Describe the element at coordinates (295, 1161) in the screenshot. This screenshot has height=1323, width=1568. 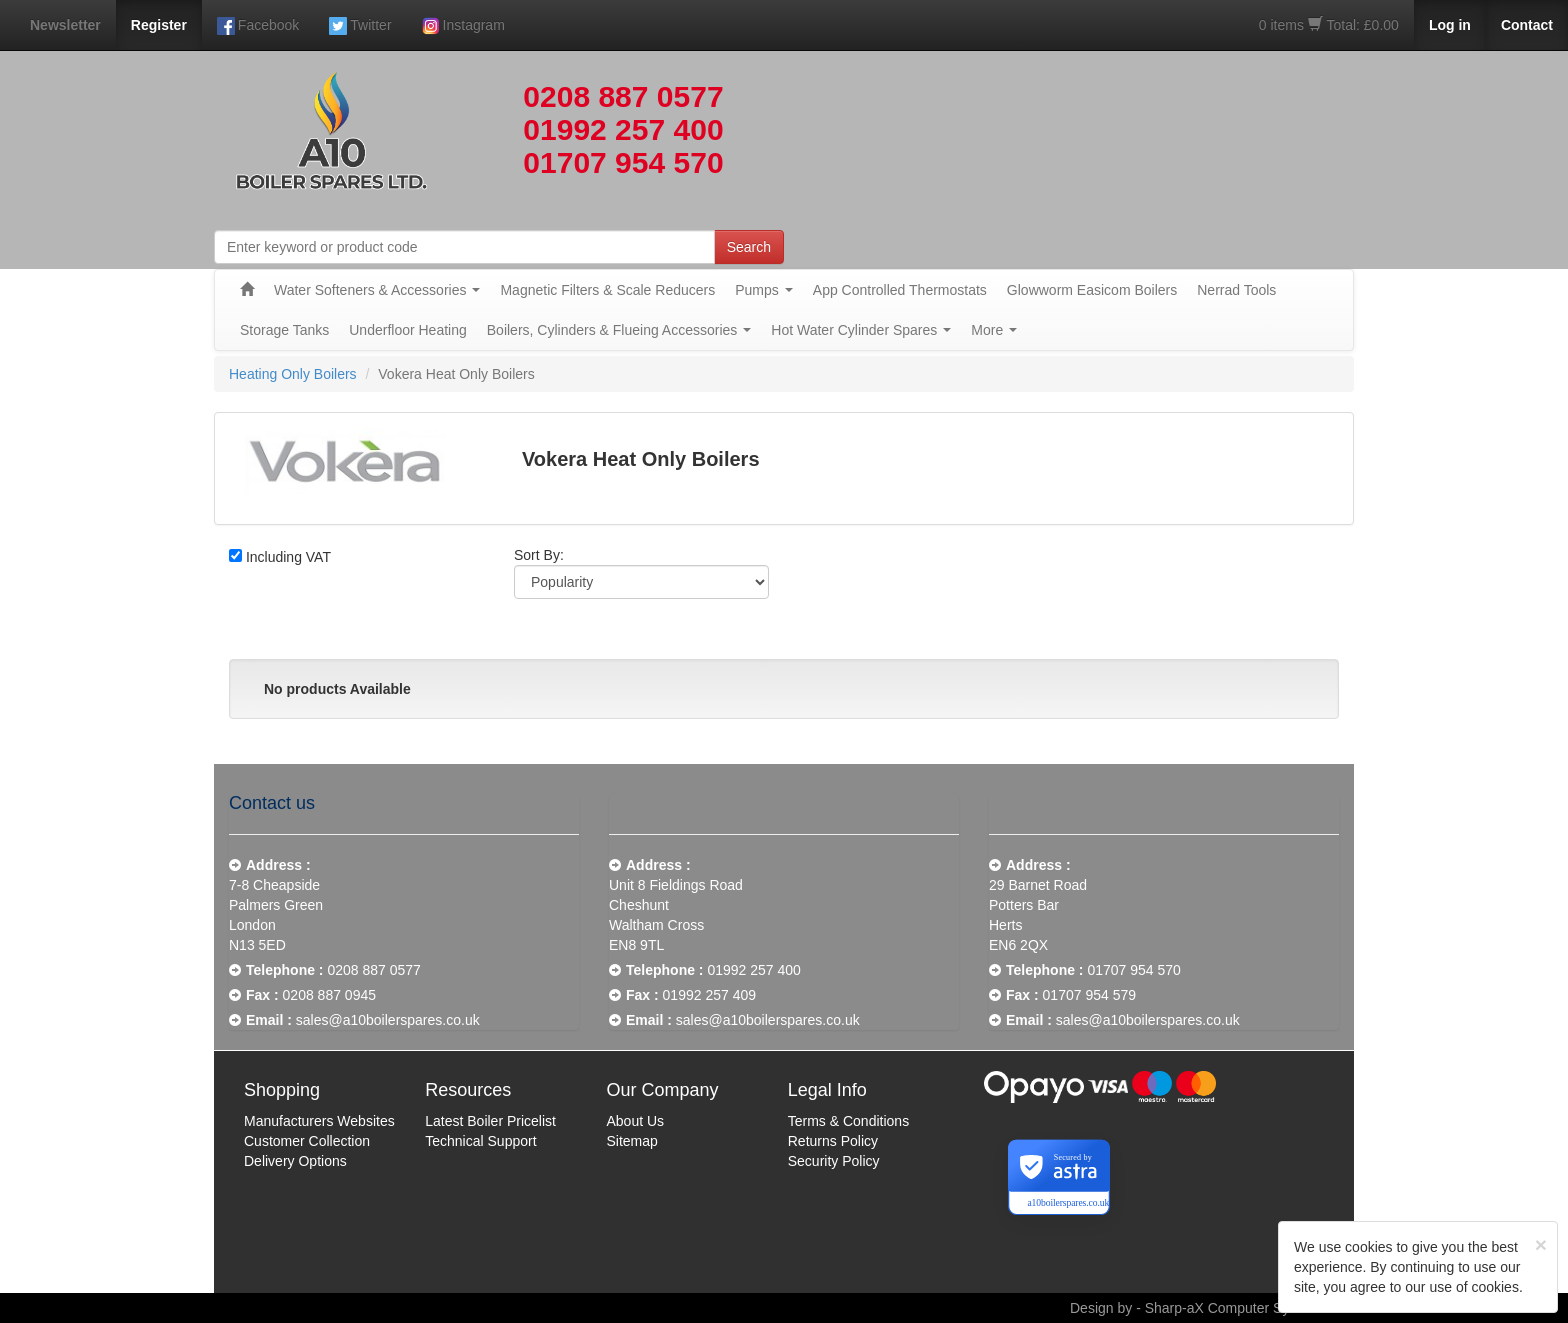
I see `Delivery Options` at that location.